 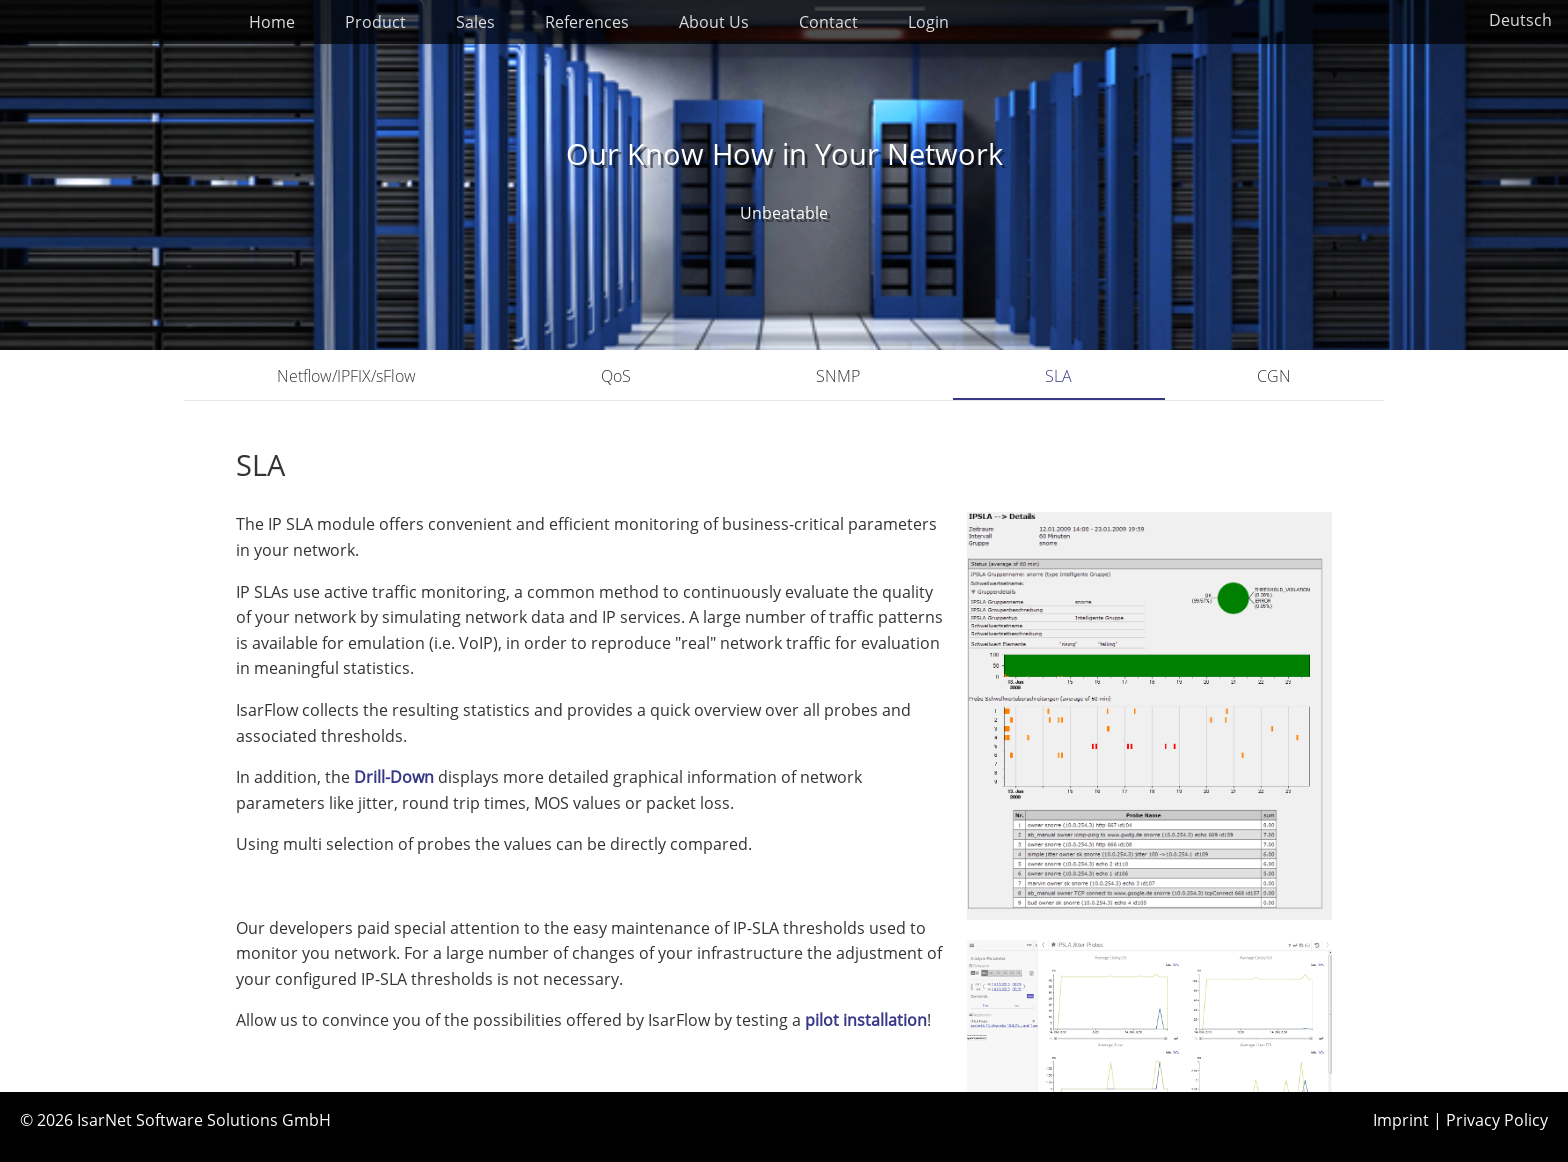 What do you see at coordinates (204, 1120) in the screenshot?
I see `IsarNet Software Solutions GmbH` at bounding box center [204, 1120].